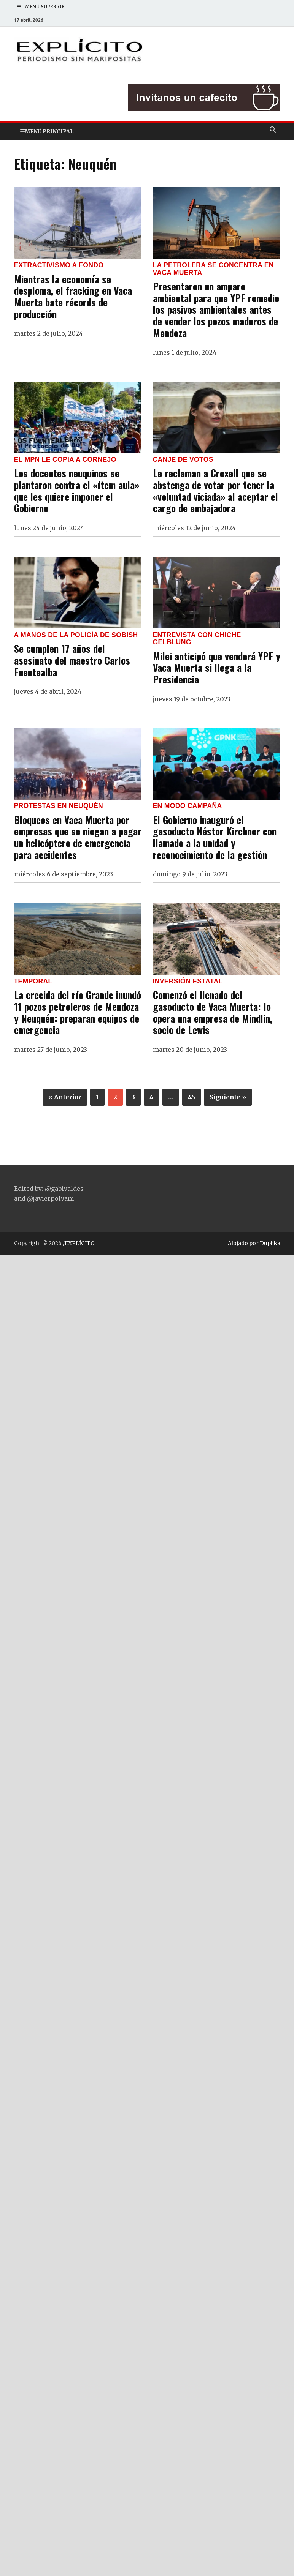  Describe the element at coordinates (73, 296) in the screenshot. I see `Mientras la economía se desploma, el fracking en Vaca Muerta bate récords de producción` at that location.